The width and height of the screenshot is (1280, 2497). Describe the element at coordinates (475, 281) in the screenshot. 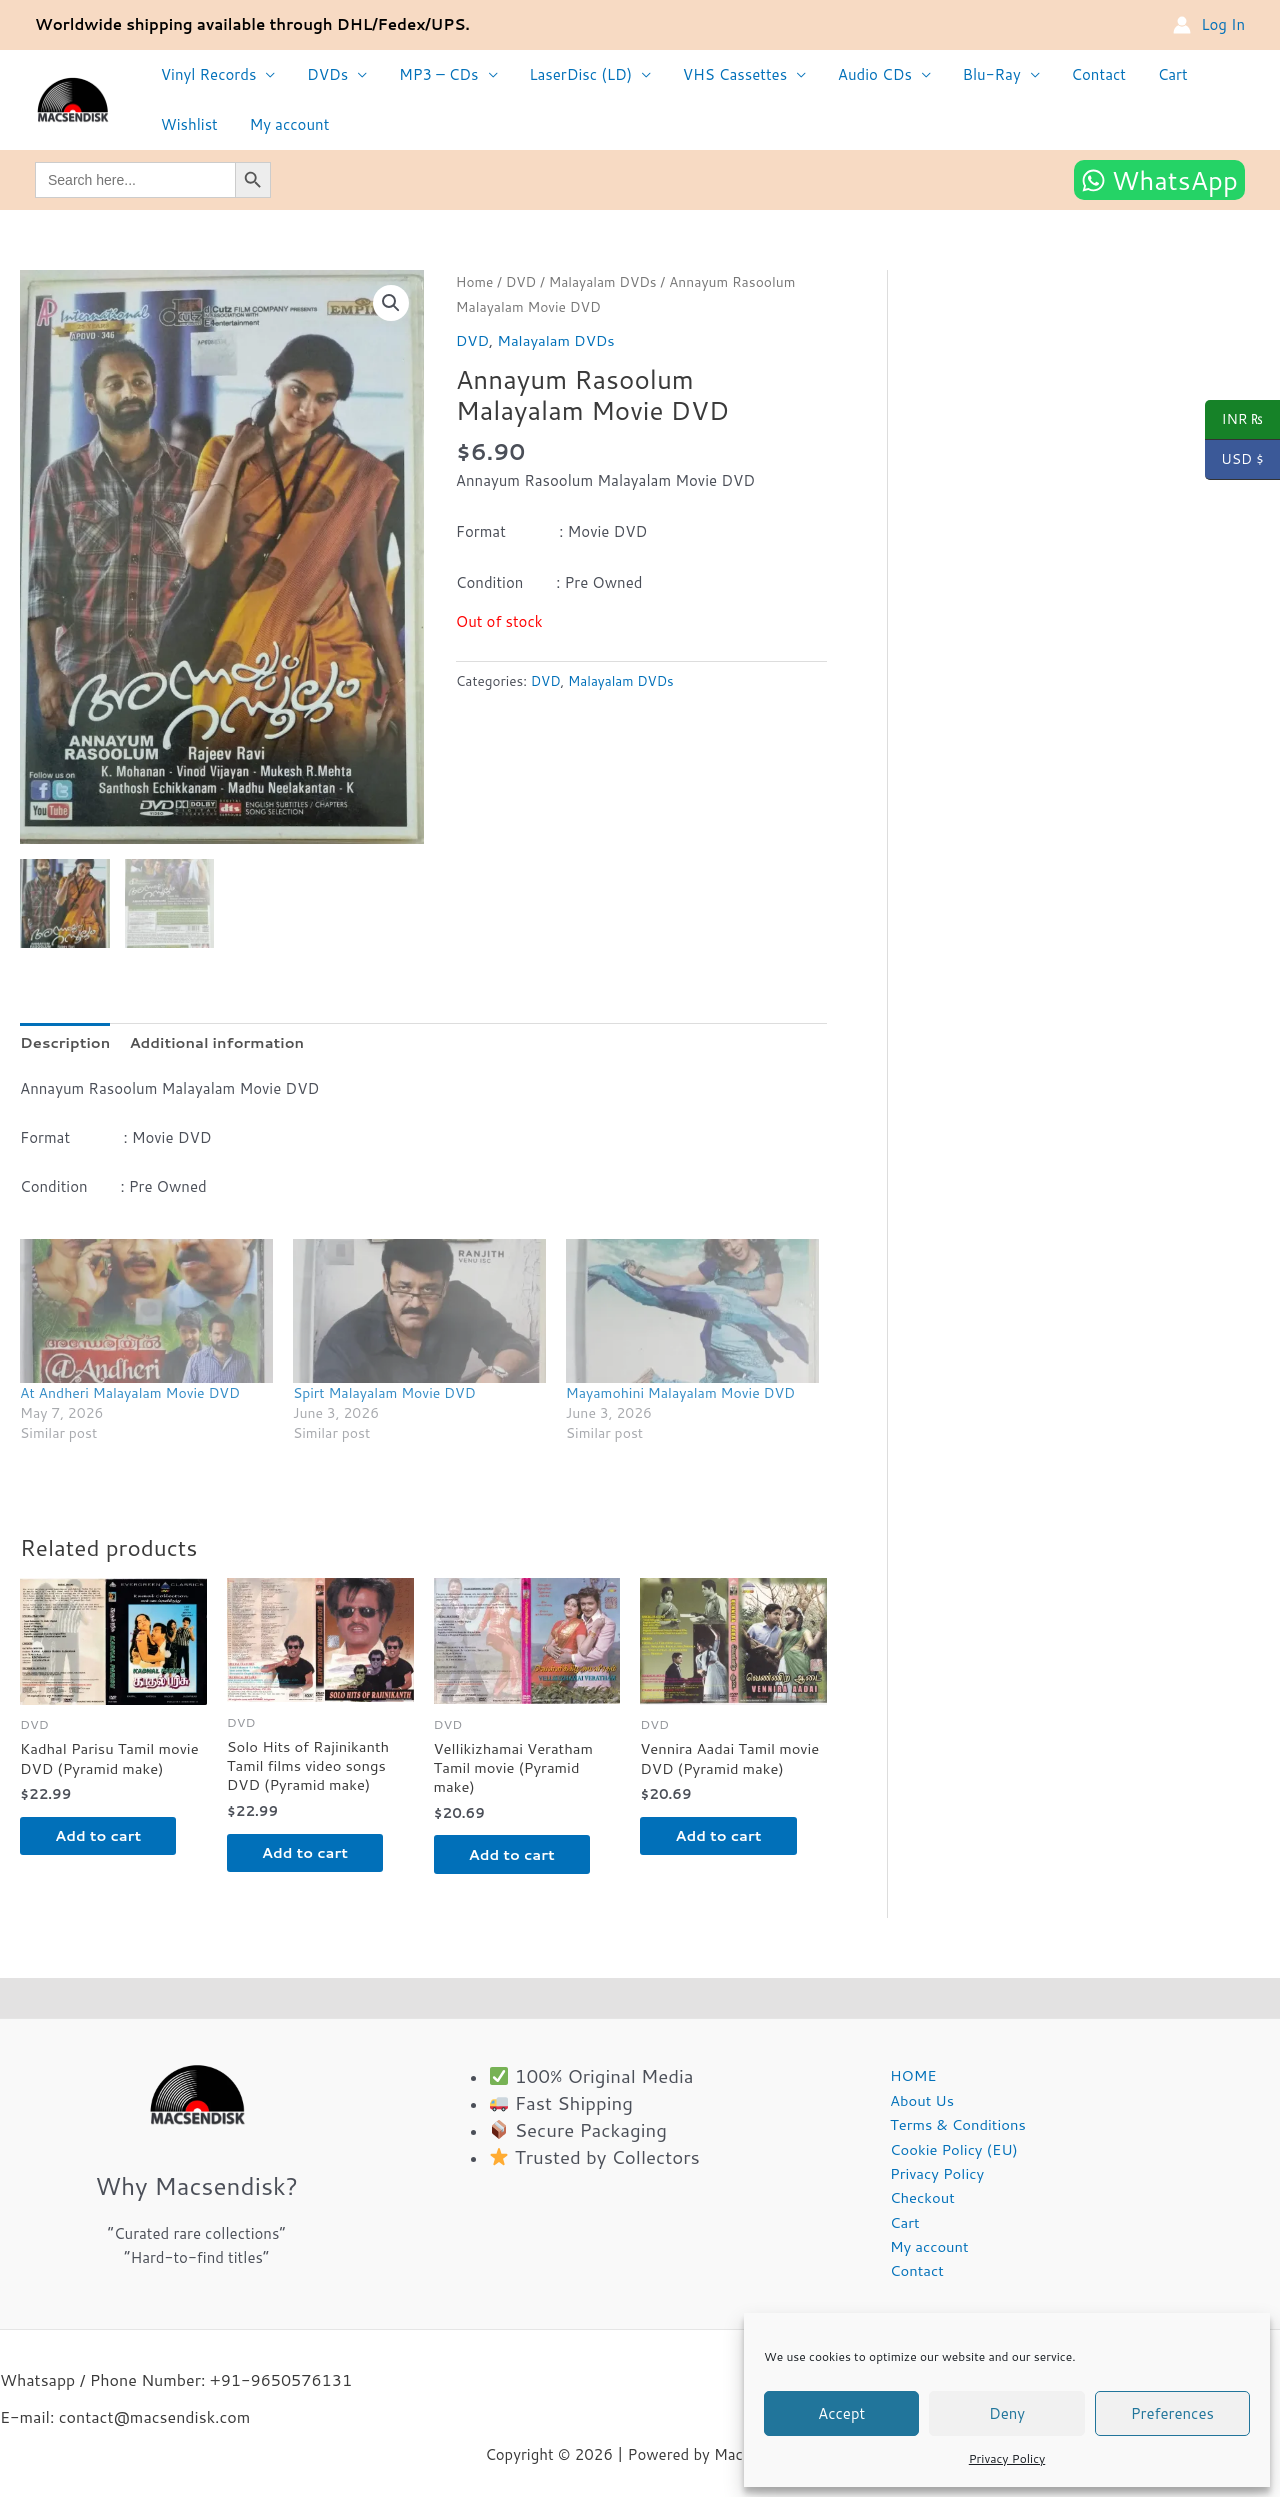

I see `Home` at that location.